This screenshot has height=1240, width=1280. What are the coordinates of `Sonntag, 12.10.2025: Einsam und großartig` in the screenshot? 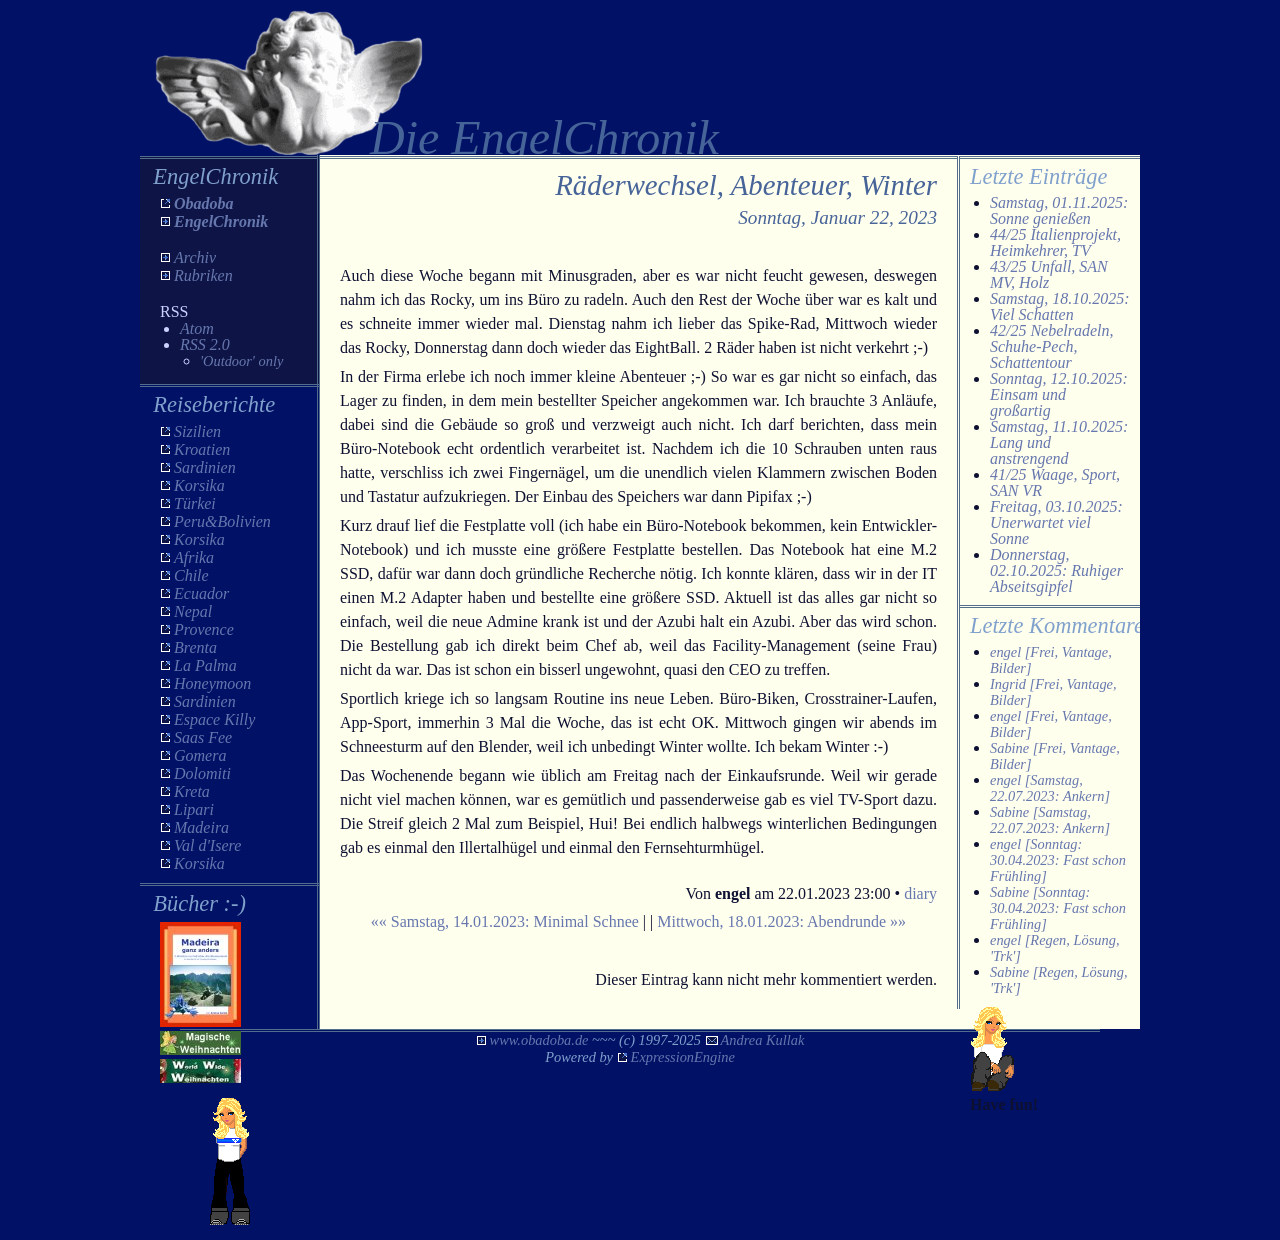 It's located at (1059, 394).